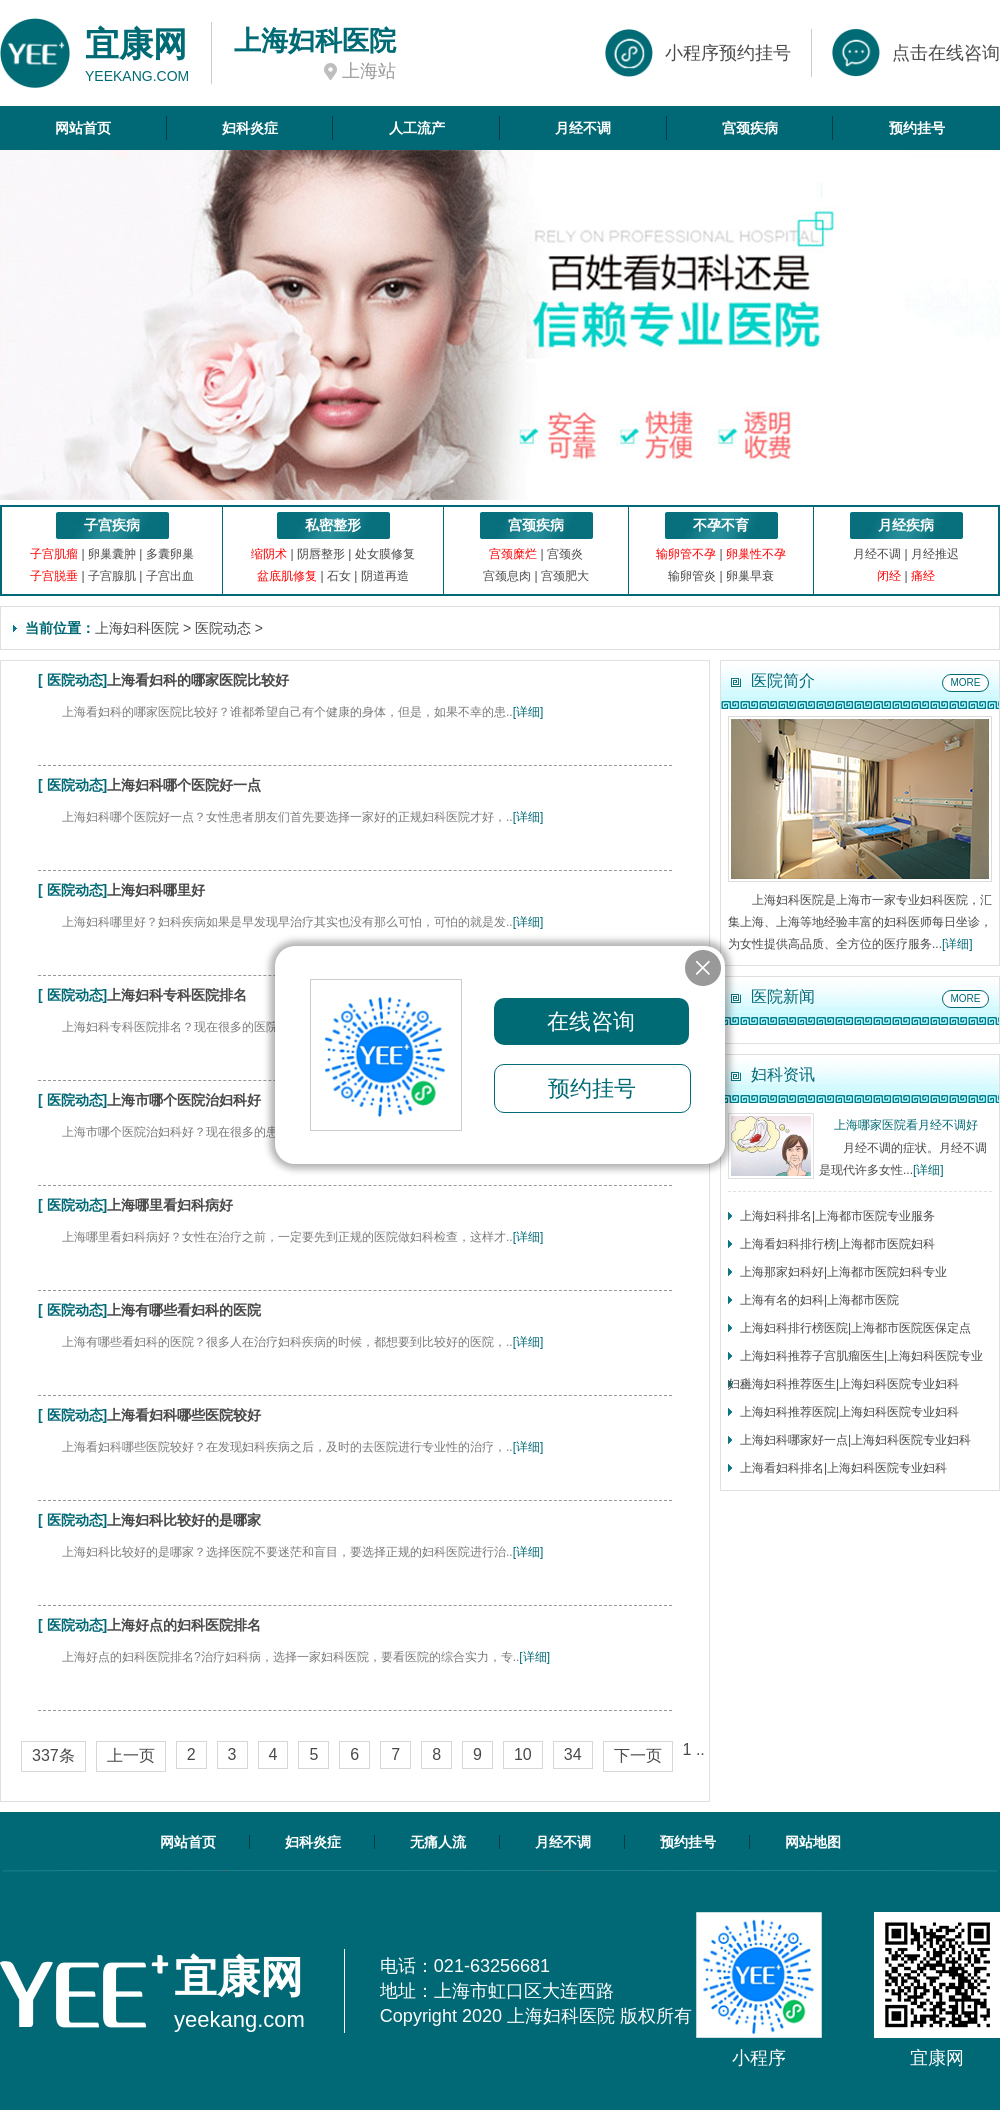 This screenshot has width=1000, height=2110. I want to click on 妇科炎症, so click(250, 128).